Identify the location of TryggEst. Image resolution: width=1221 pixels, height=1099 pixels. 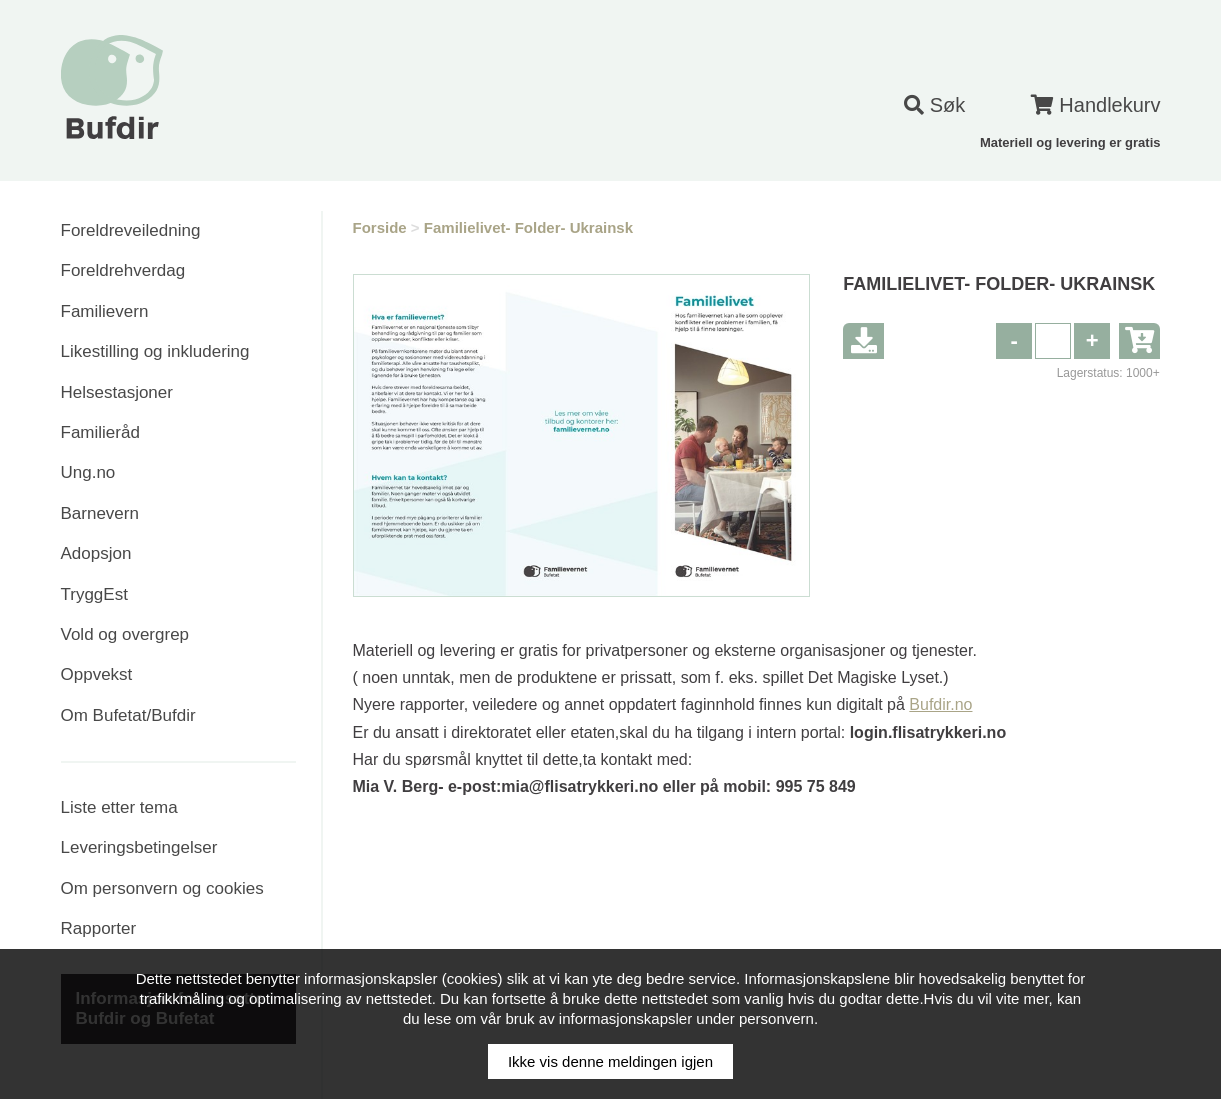
(94, 594).